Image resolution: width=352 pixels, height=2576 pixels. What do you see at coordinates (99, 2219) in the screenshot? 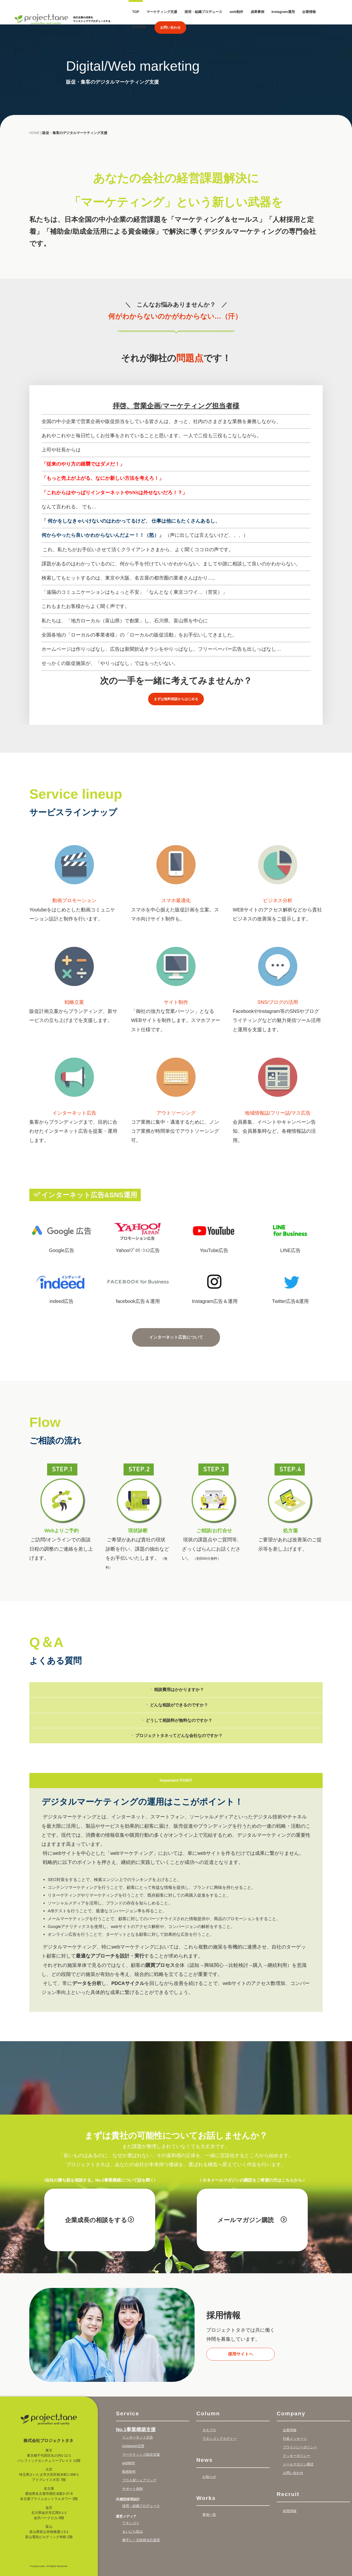
I see `企業成長の相談をする` at bounding box center [99, 2219].